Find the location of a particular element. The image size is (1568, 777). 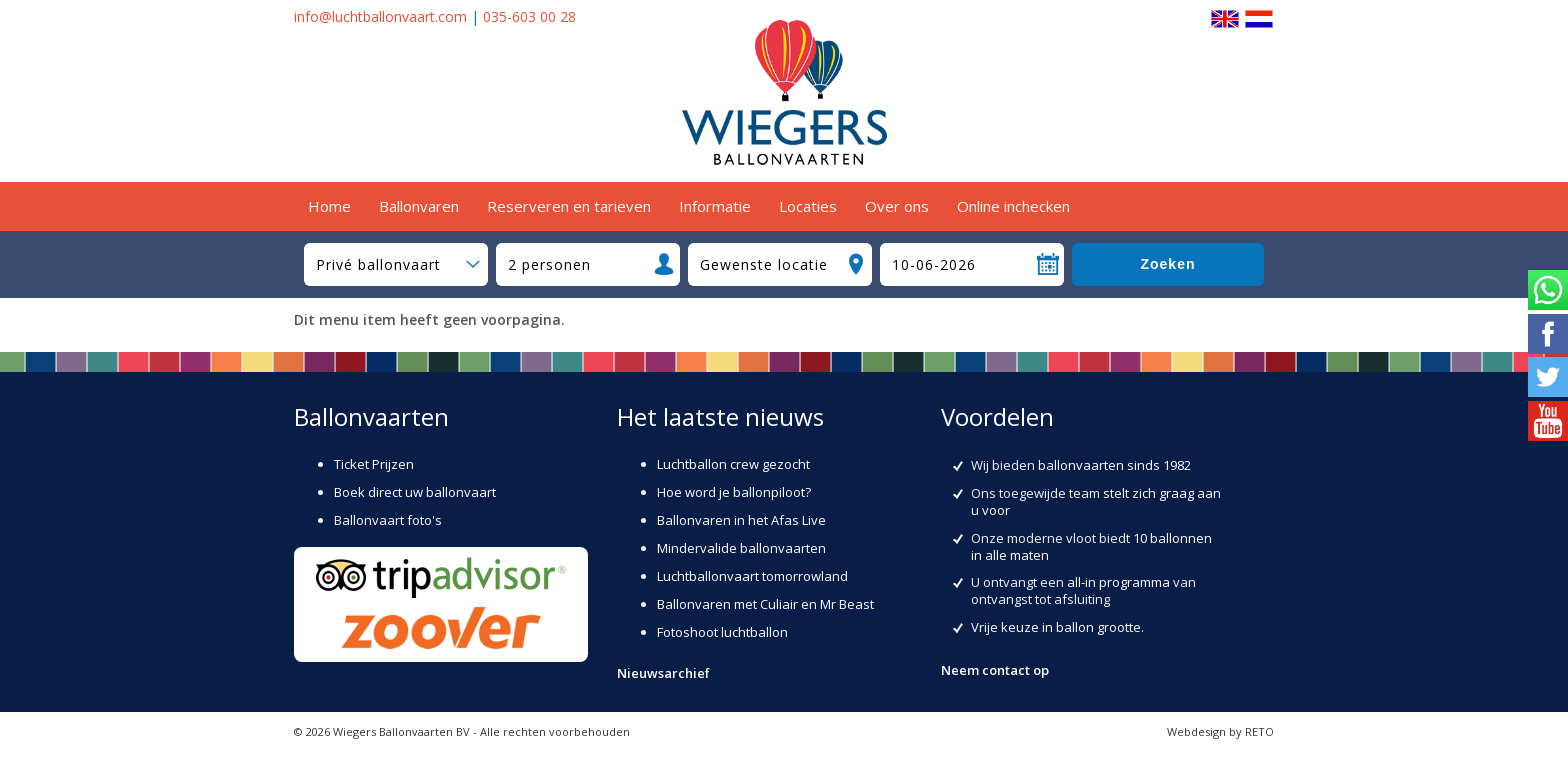

Home is located at coordinates (329, 206).